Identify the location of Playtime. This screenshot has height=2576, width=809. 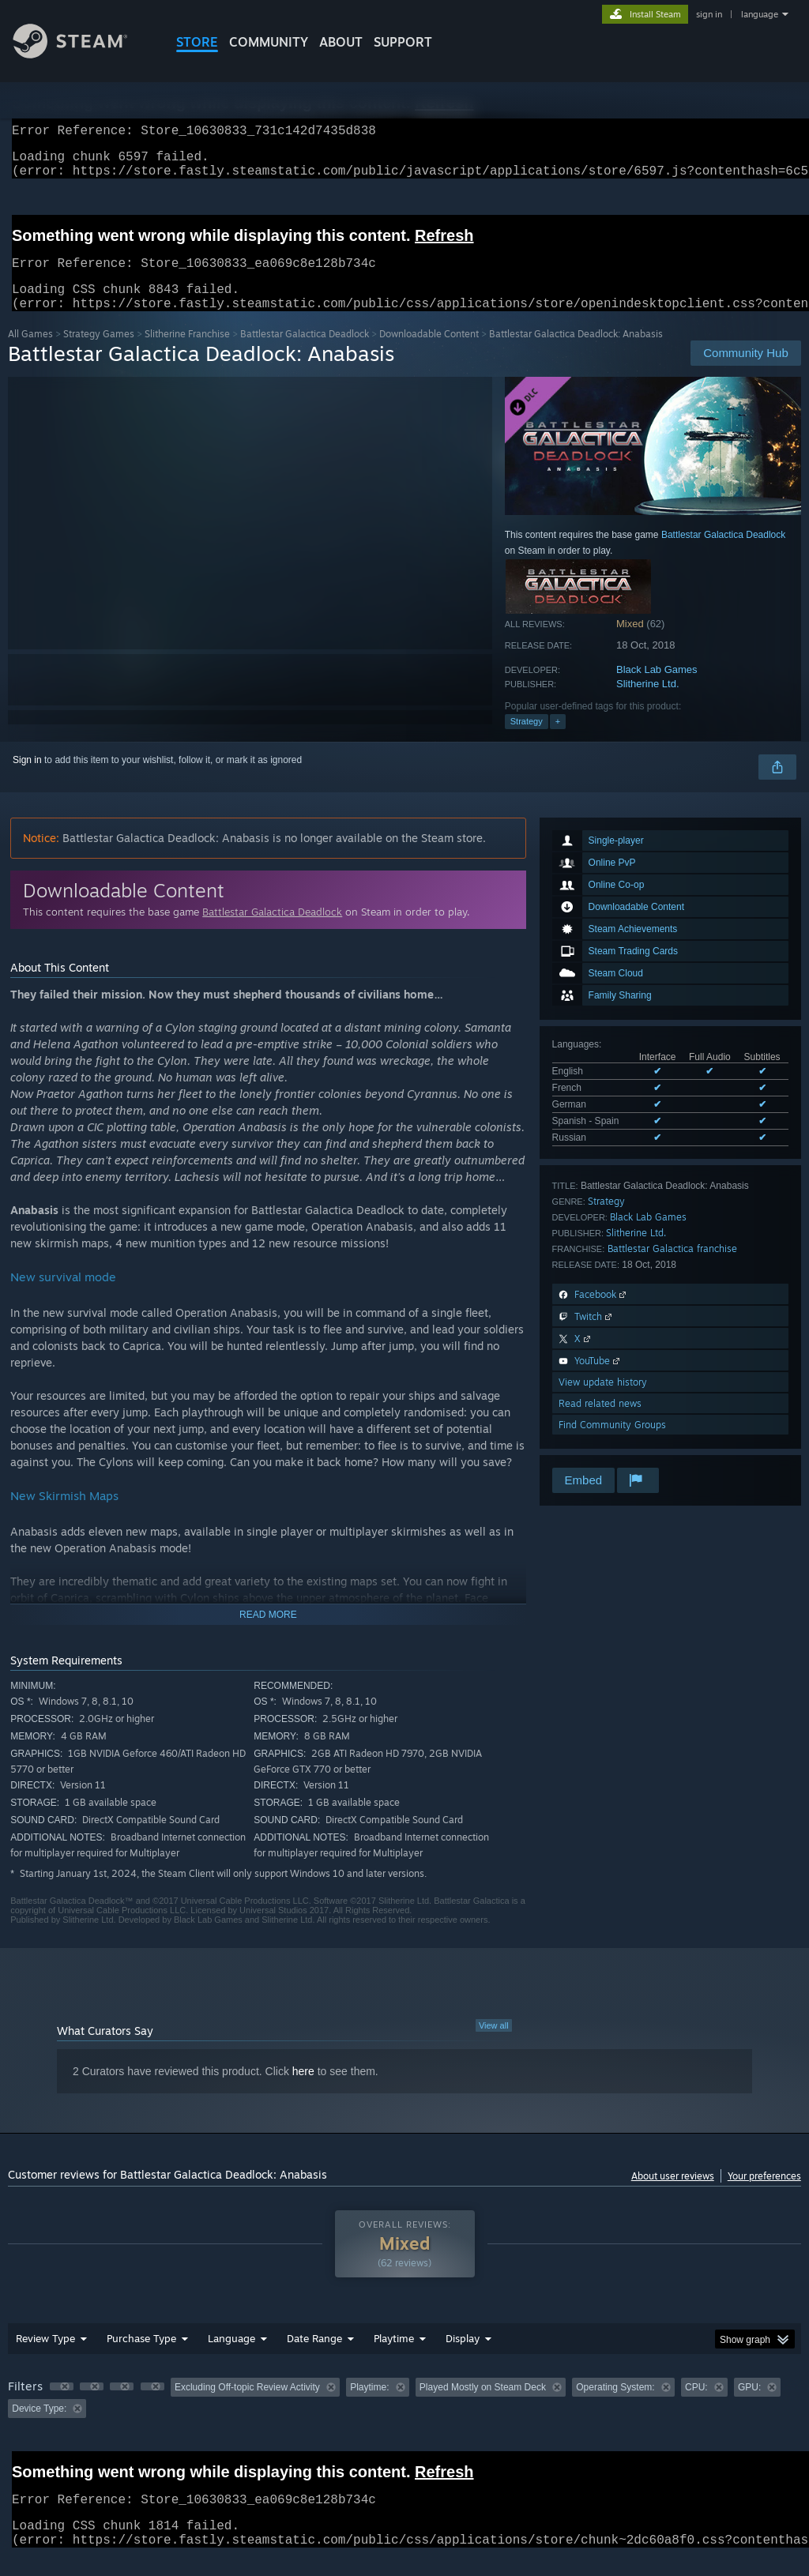
(394, 2357).